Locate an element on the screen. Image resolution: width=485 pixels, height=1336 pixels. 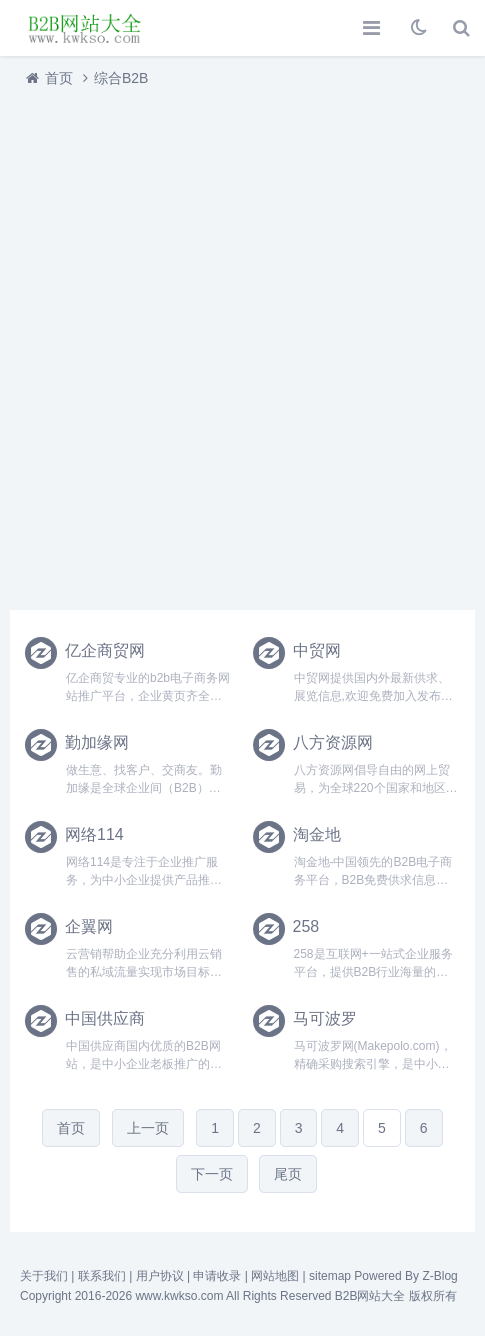
用户协议 is located at coordinates (160, 1276).